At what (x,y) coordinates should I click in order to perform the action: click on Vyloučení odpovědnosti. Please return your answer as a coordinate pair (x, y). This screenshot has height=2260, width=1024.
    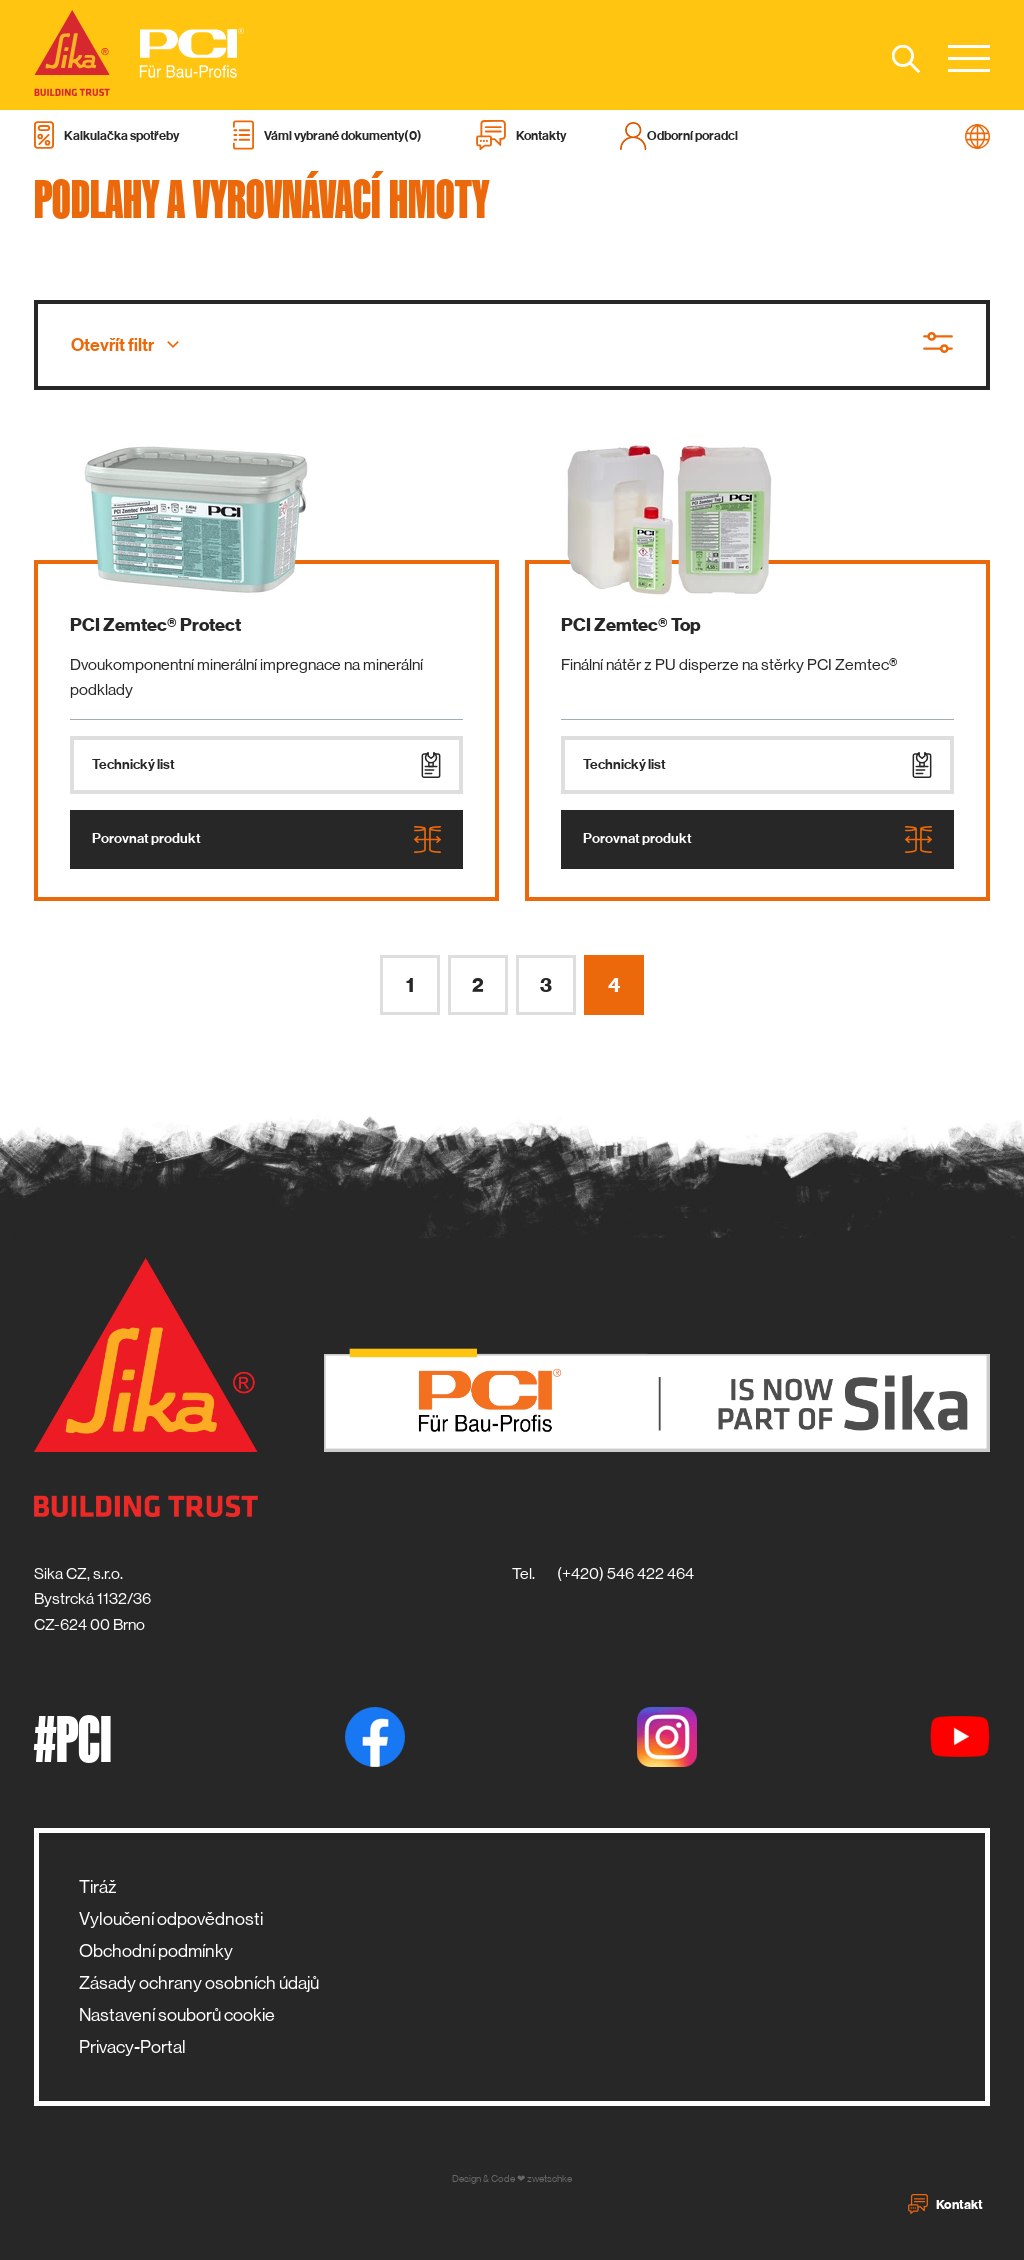
    Looking at the image, I should click on (171, 1919).